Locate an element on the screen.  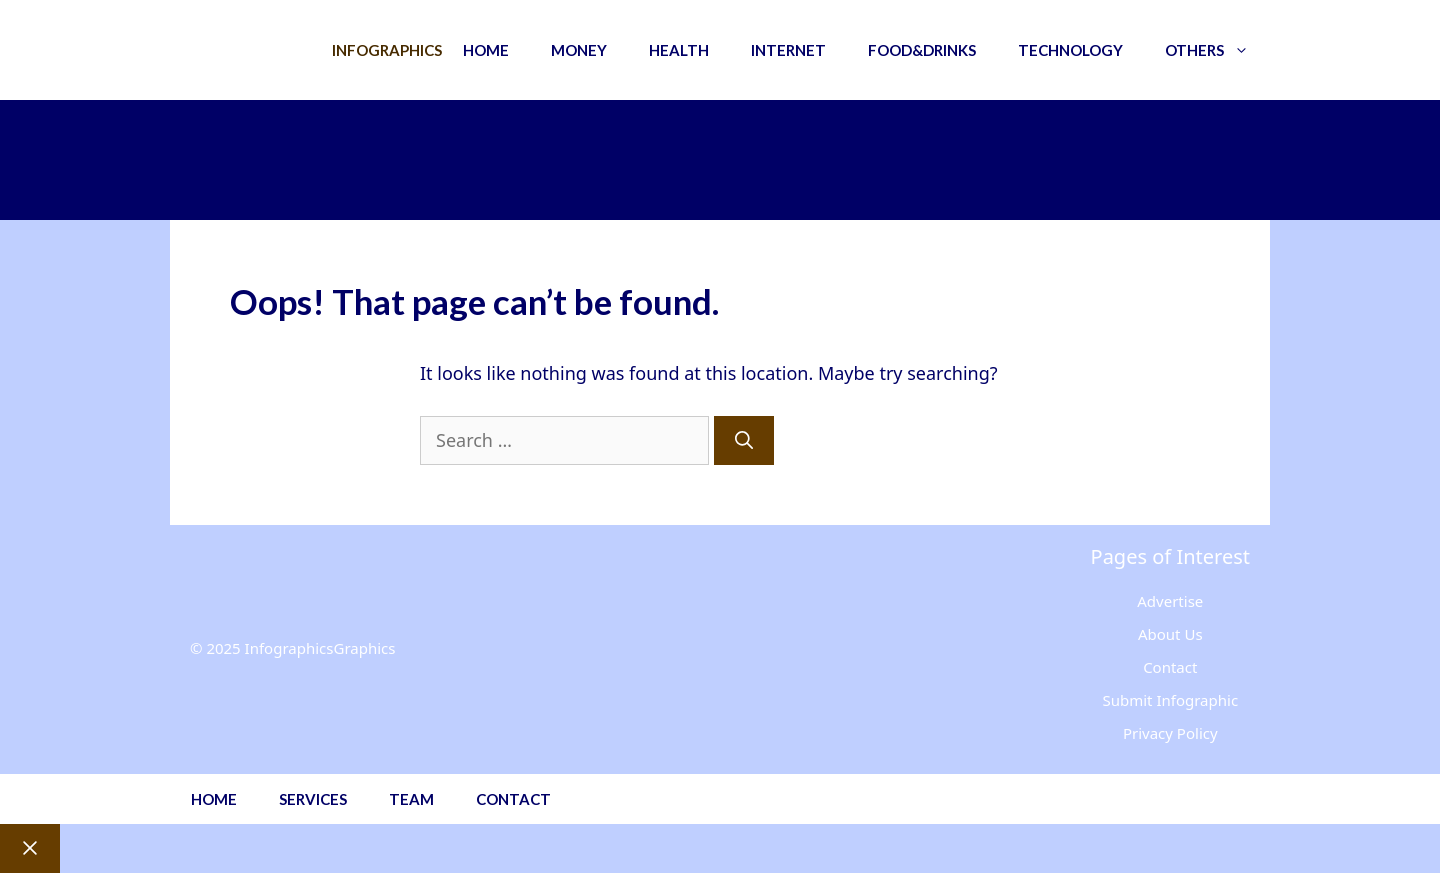
Advertise is located at coordinates (1170, 601).